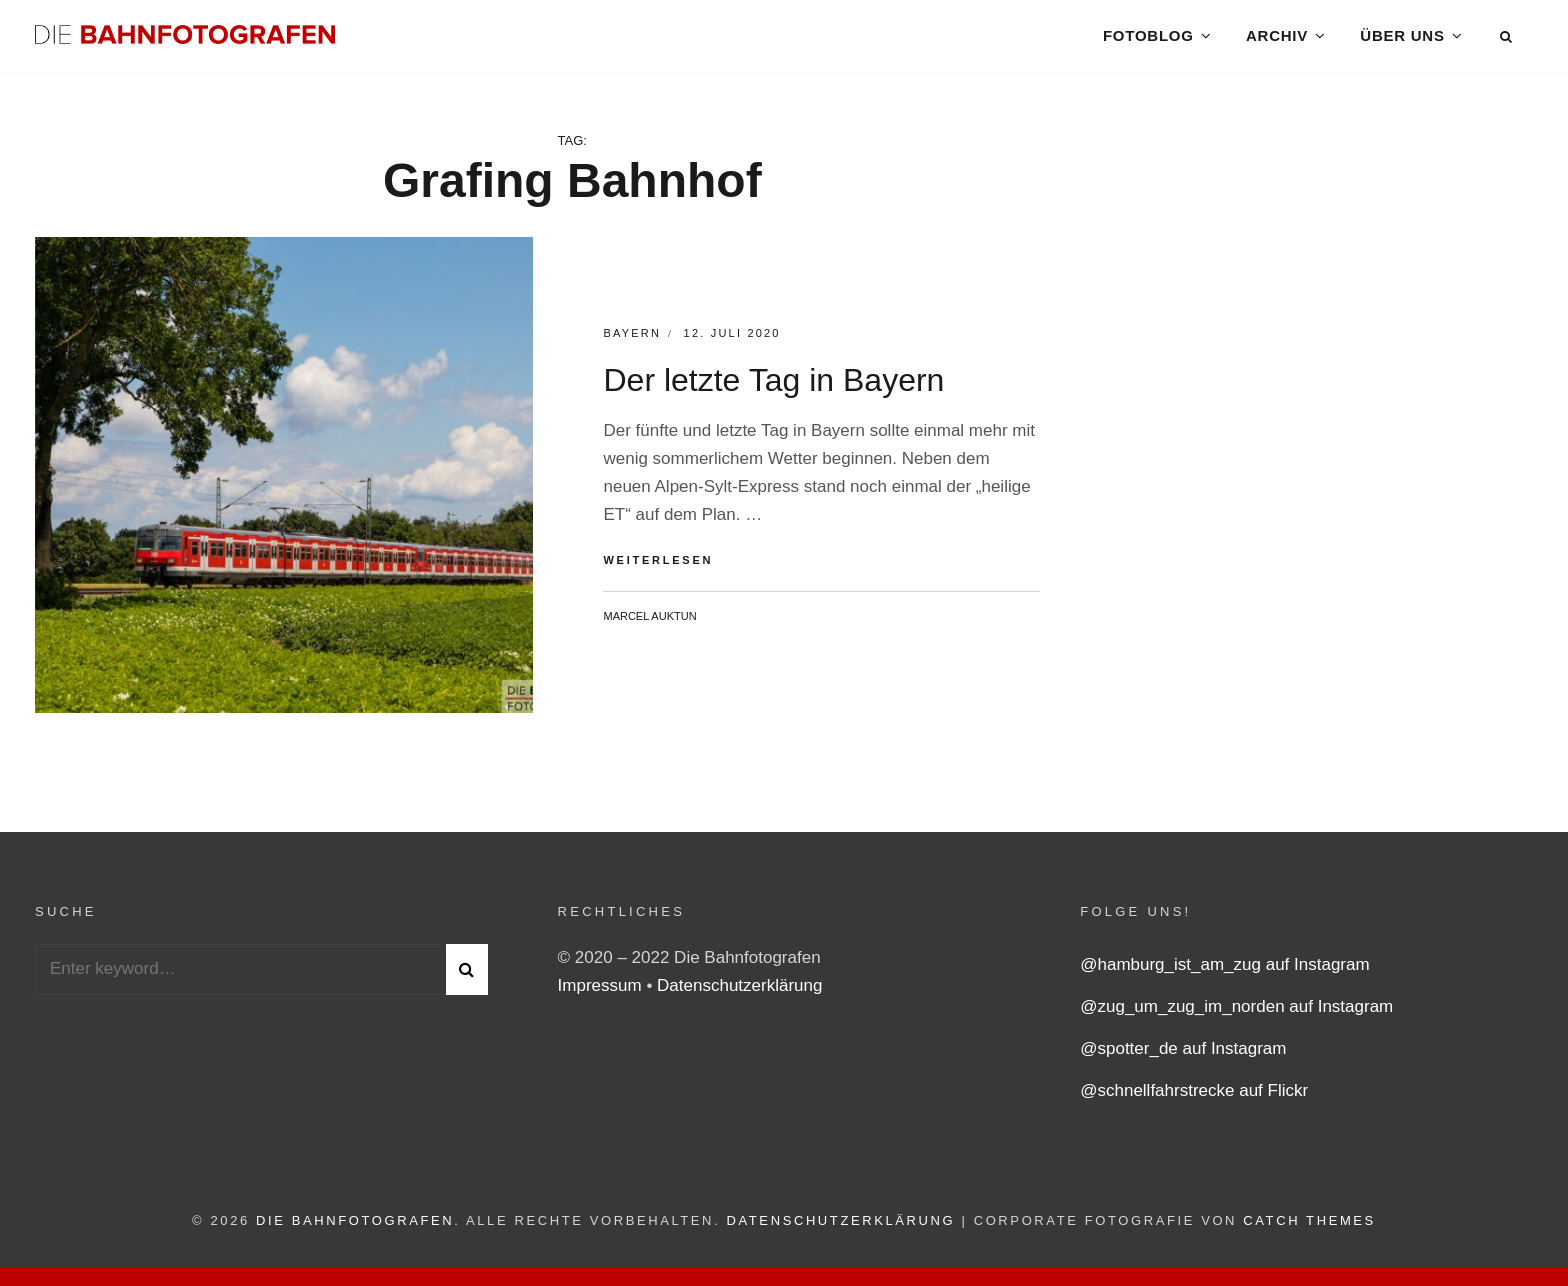  I want to click on Archiv, so click(1277, 39).